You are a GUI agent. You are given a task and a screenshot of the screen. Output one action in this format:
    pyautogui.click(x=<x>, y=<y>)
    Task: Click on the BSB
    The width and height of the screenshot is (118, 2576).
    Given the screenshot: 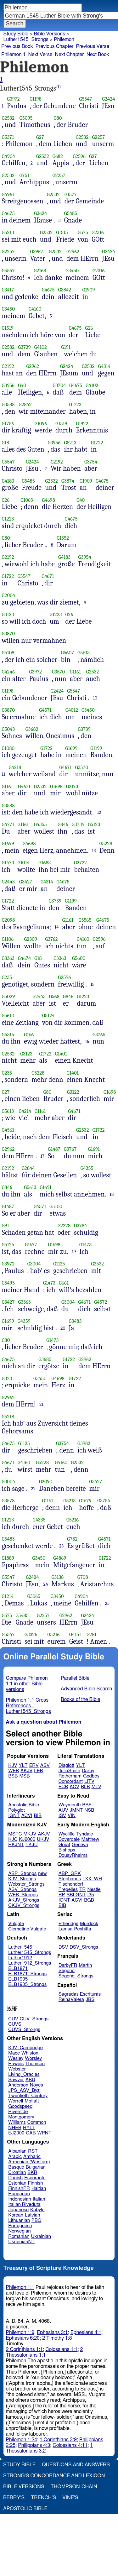 What is the action you would take?
    pyautogui.click(x=13, y=1776)
    